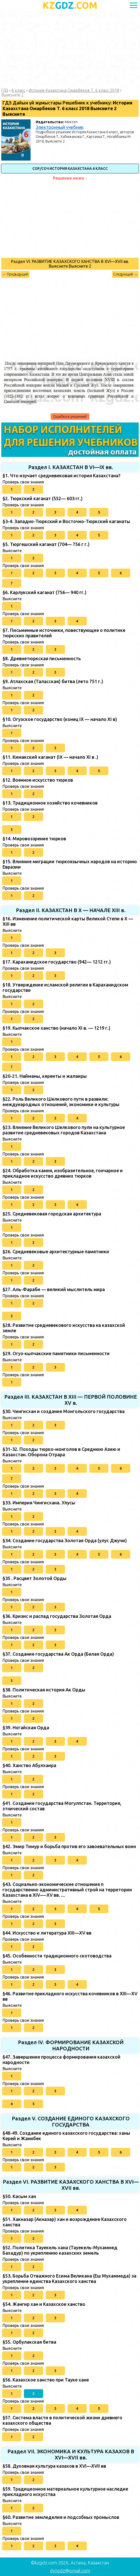 The height and width of the screenshot is (2576, 140). I want to click on Ошибка в решении?, so click(70, 416).